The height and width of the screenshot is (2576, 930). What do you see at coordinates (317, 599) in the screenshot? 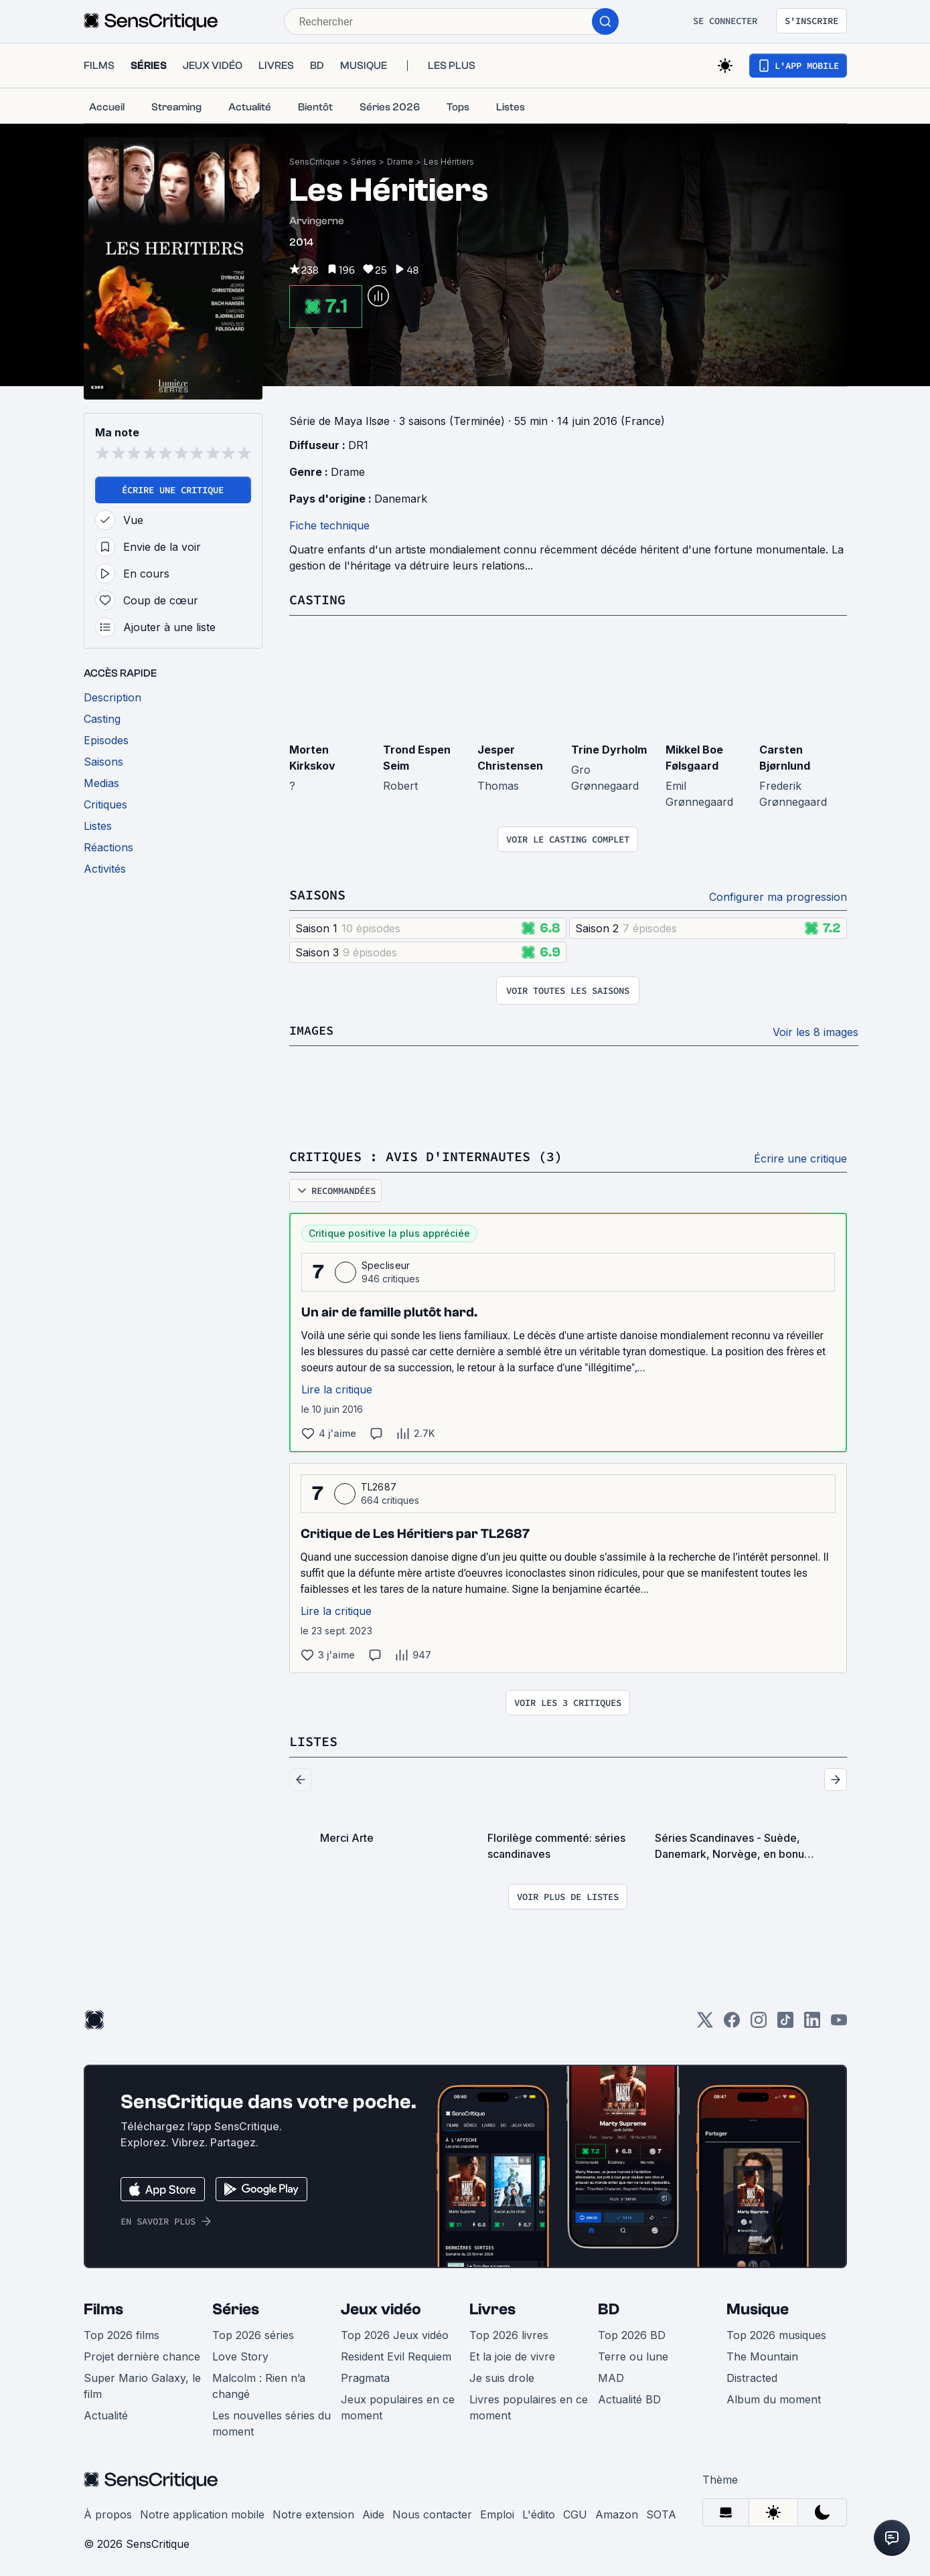
I see `Casting` at bounding box center [317, 599].